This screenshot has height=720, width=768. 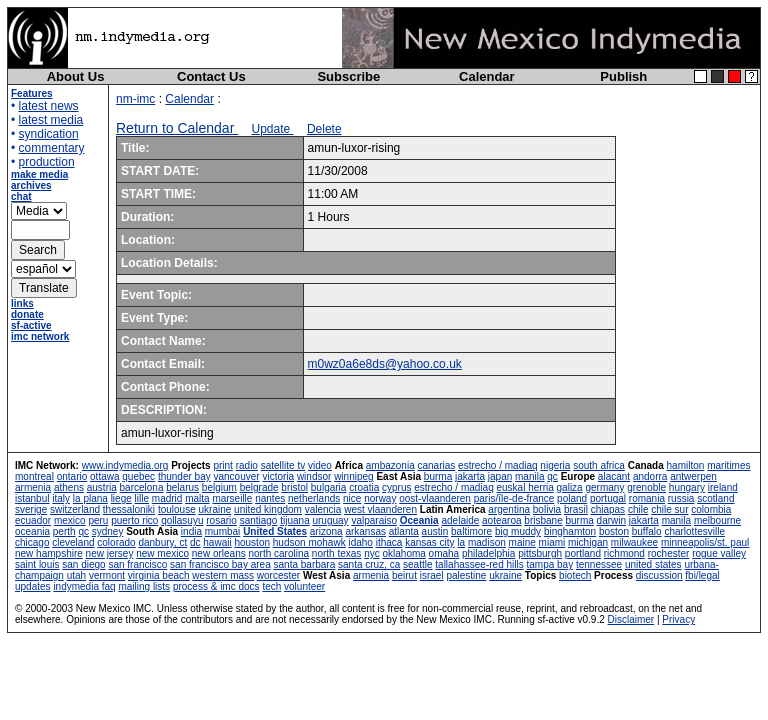 I want to click on indymedia faq, so click(x=84, y=586).